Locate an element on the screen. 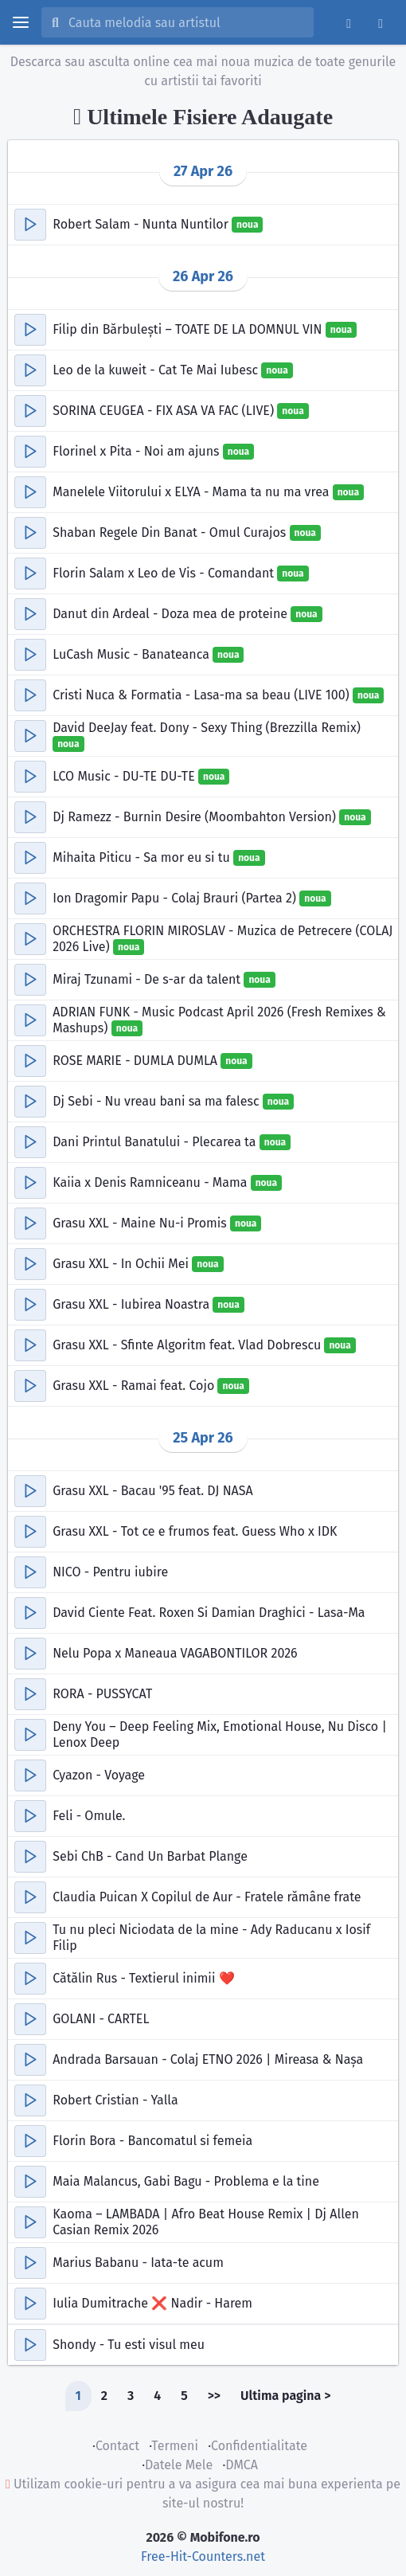 The width and height of the screenshot is (406, 2576). Ultima pagina > is located at coordinates (285, 2395).